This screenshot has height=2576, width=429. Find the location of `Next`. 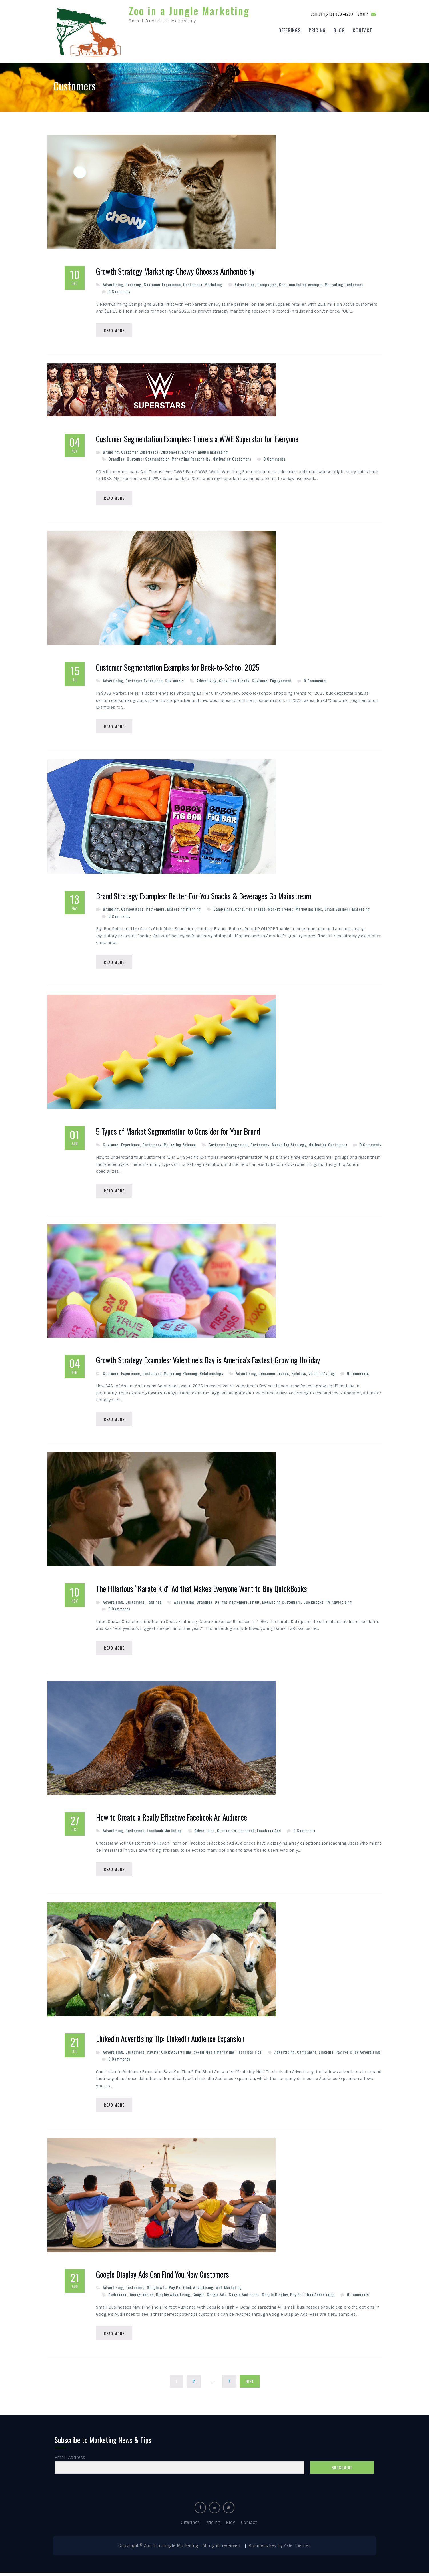

Next is located at coordinates (250, 2384).